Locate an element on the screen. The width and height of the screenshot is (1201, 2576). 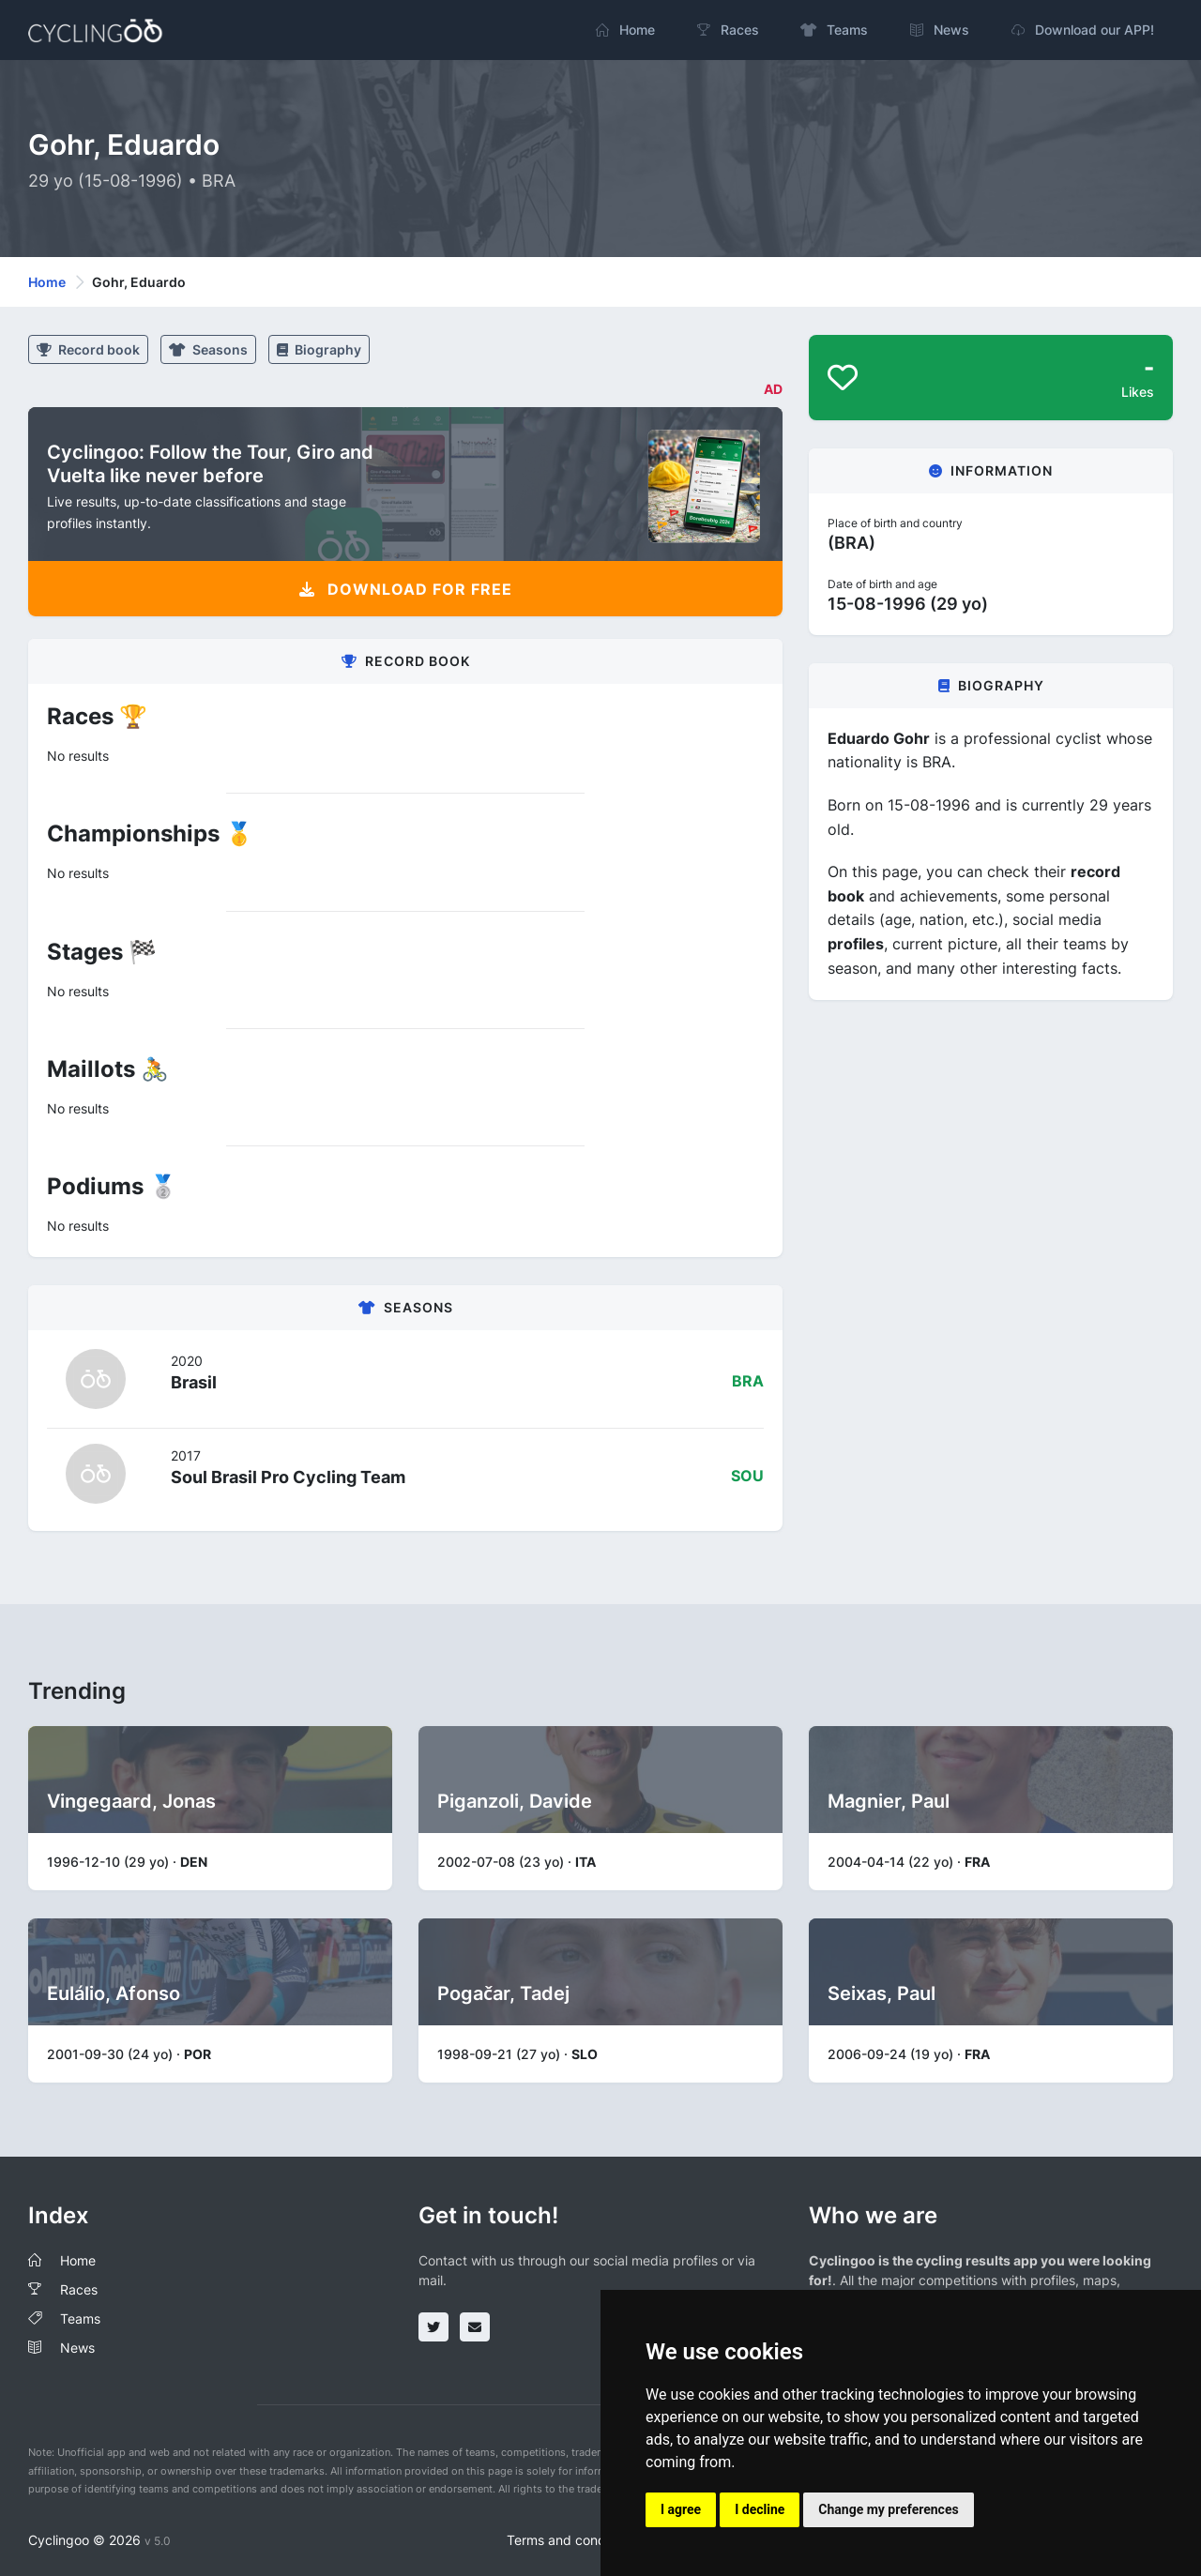
I decline [button] is located at coordinates (759, 2509).